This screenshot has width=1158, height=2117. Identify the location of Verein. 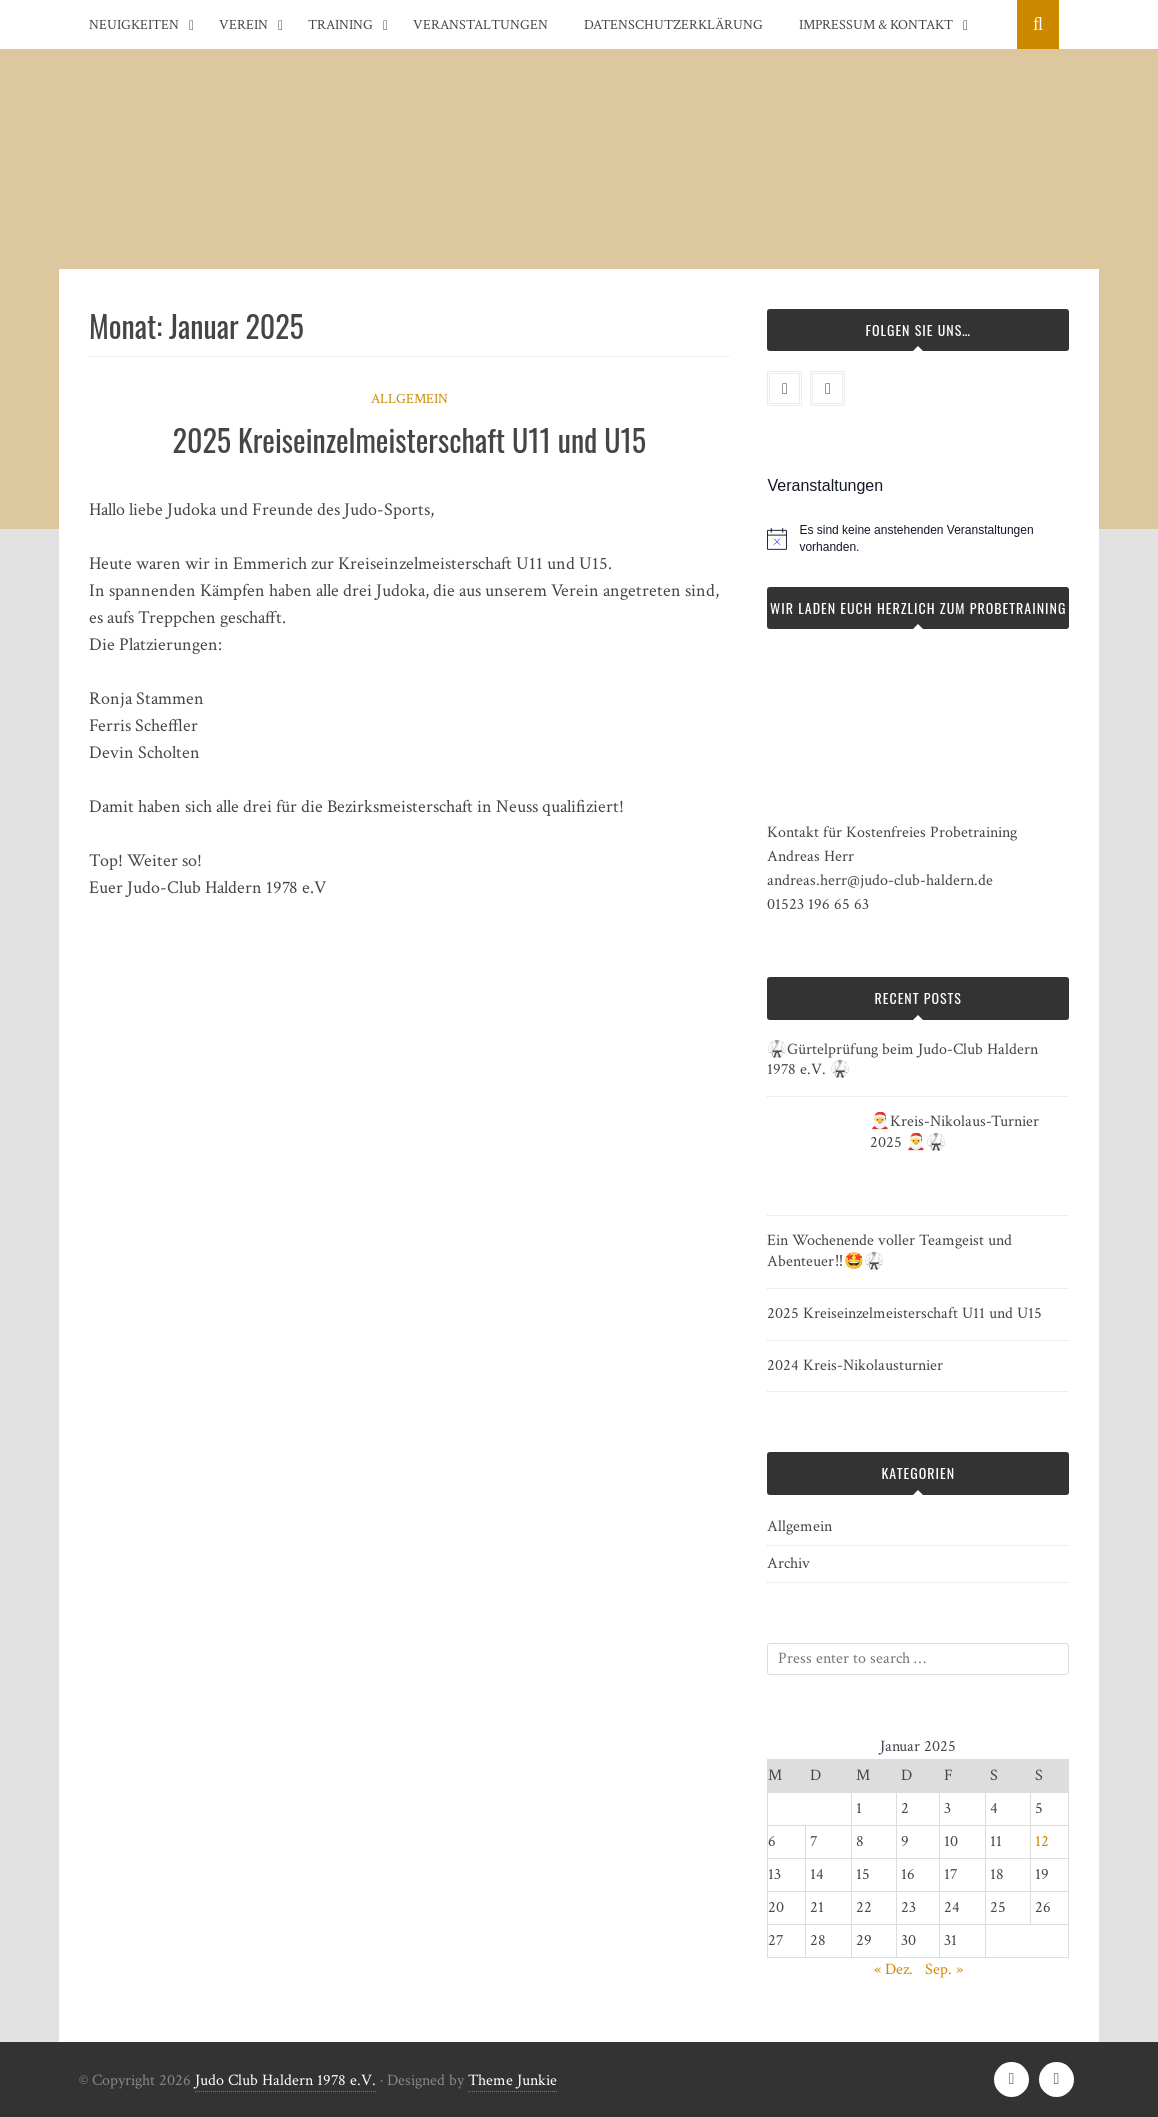
(243, 25).